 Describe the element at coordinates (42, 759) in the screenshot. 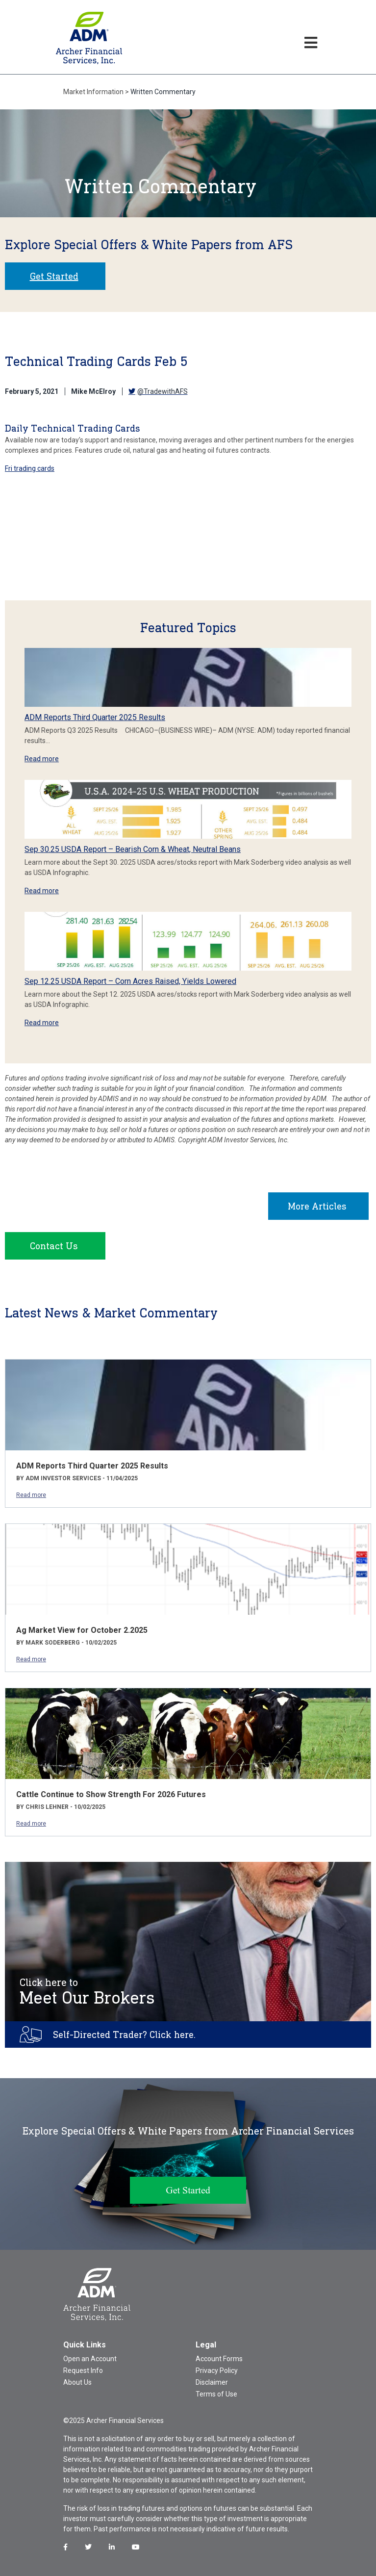

I see `Read more` at that location.